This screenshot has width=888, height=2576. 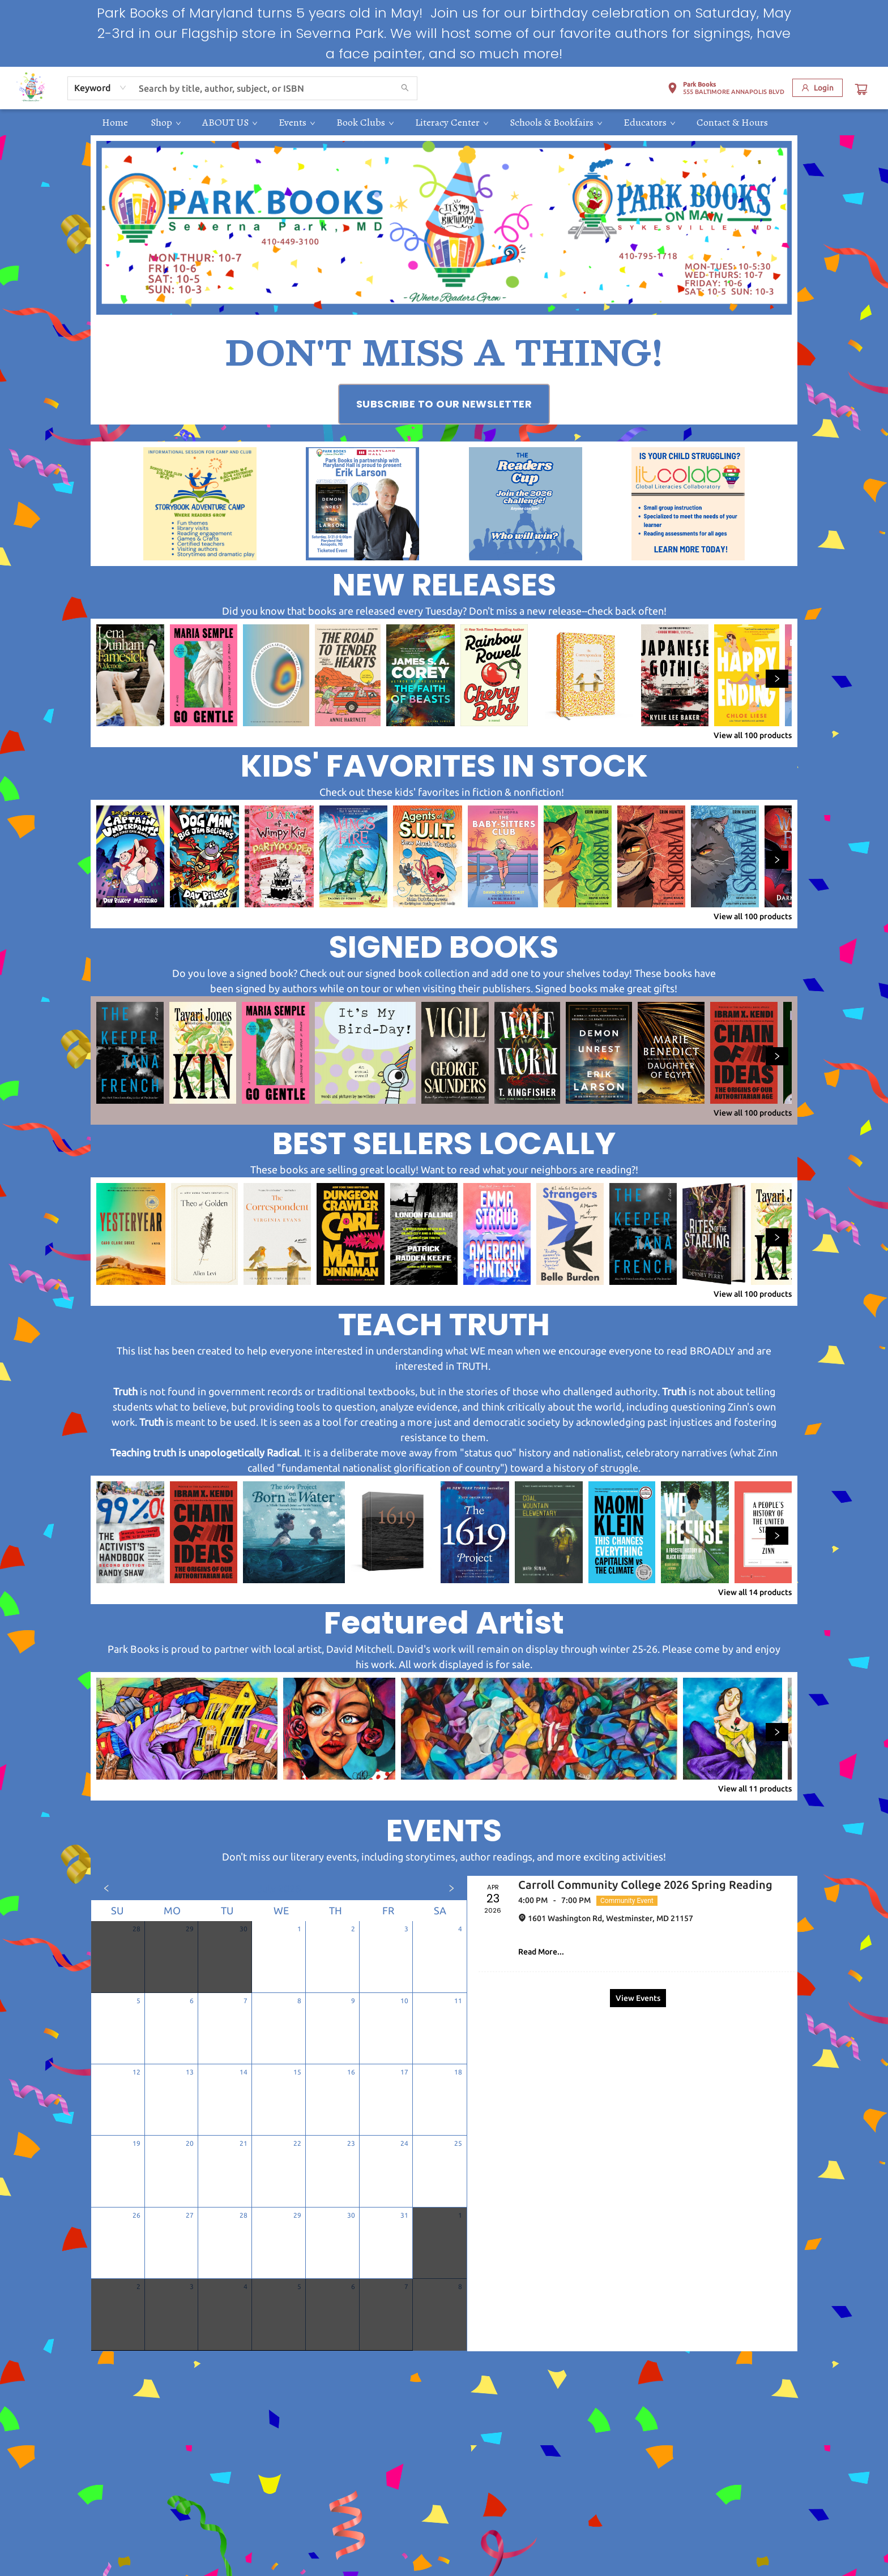 I want to click on View all 11 products [Click to view all in list], so click(x=755, y=1788).